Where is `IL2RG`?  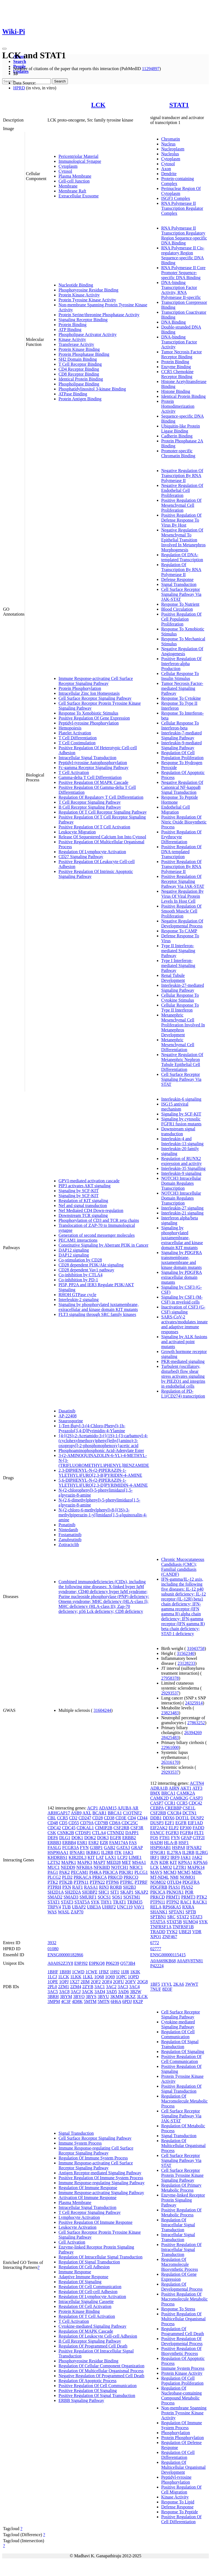
IL2RG is located at coordinates (202, 1852).